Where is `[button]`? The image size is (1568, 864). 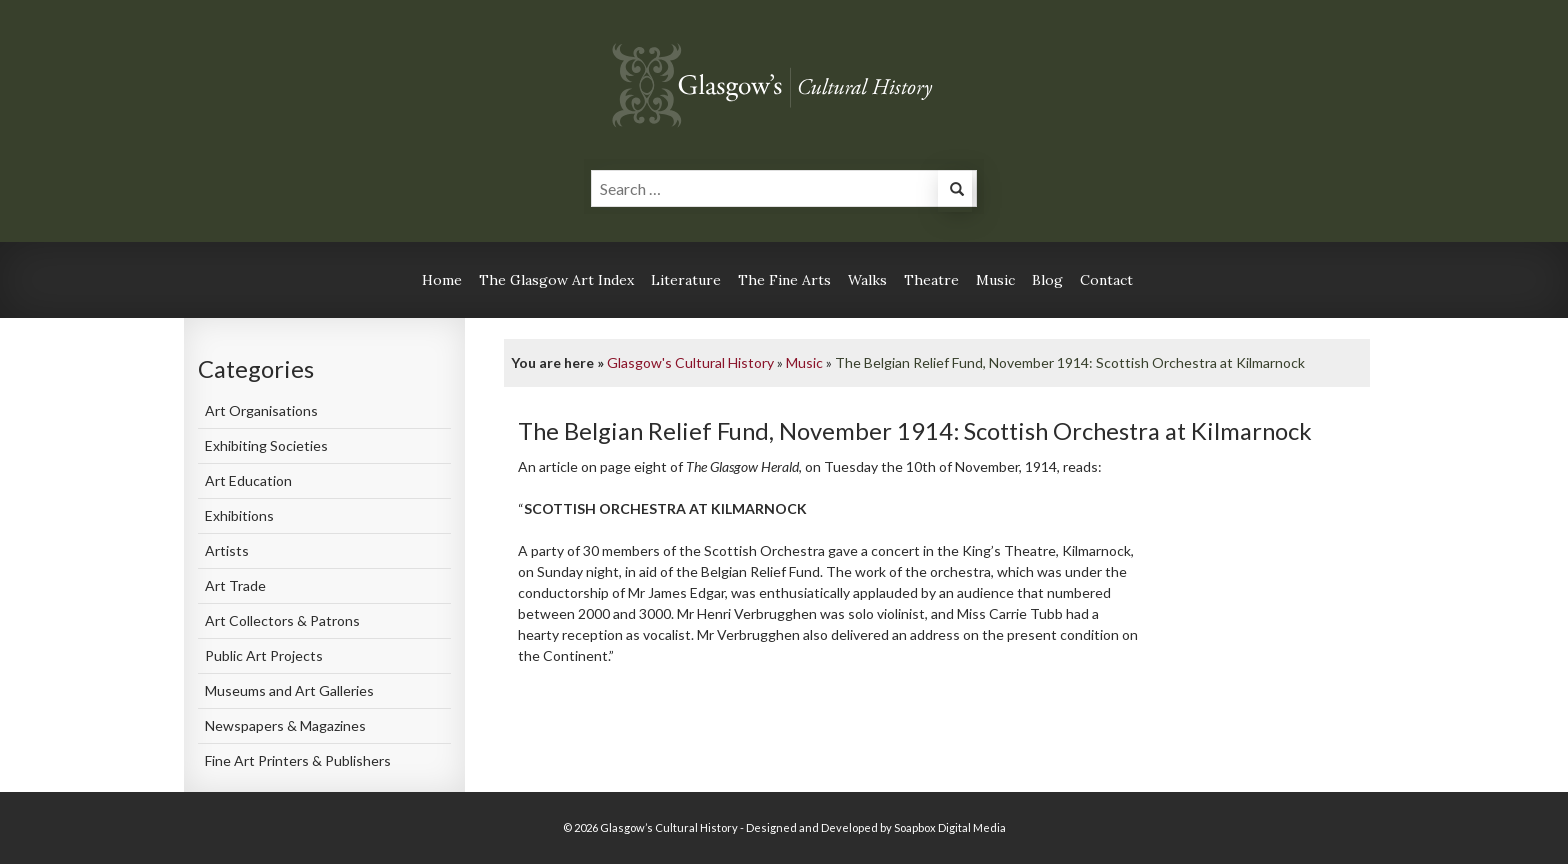
[button] is located at coordinates (955, 191).